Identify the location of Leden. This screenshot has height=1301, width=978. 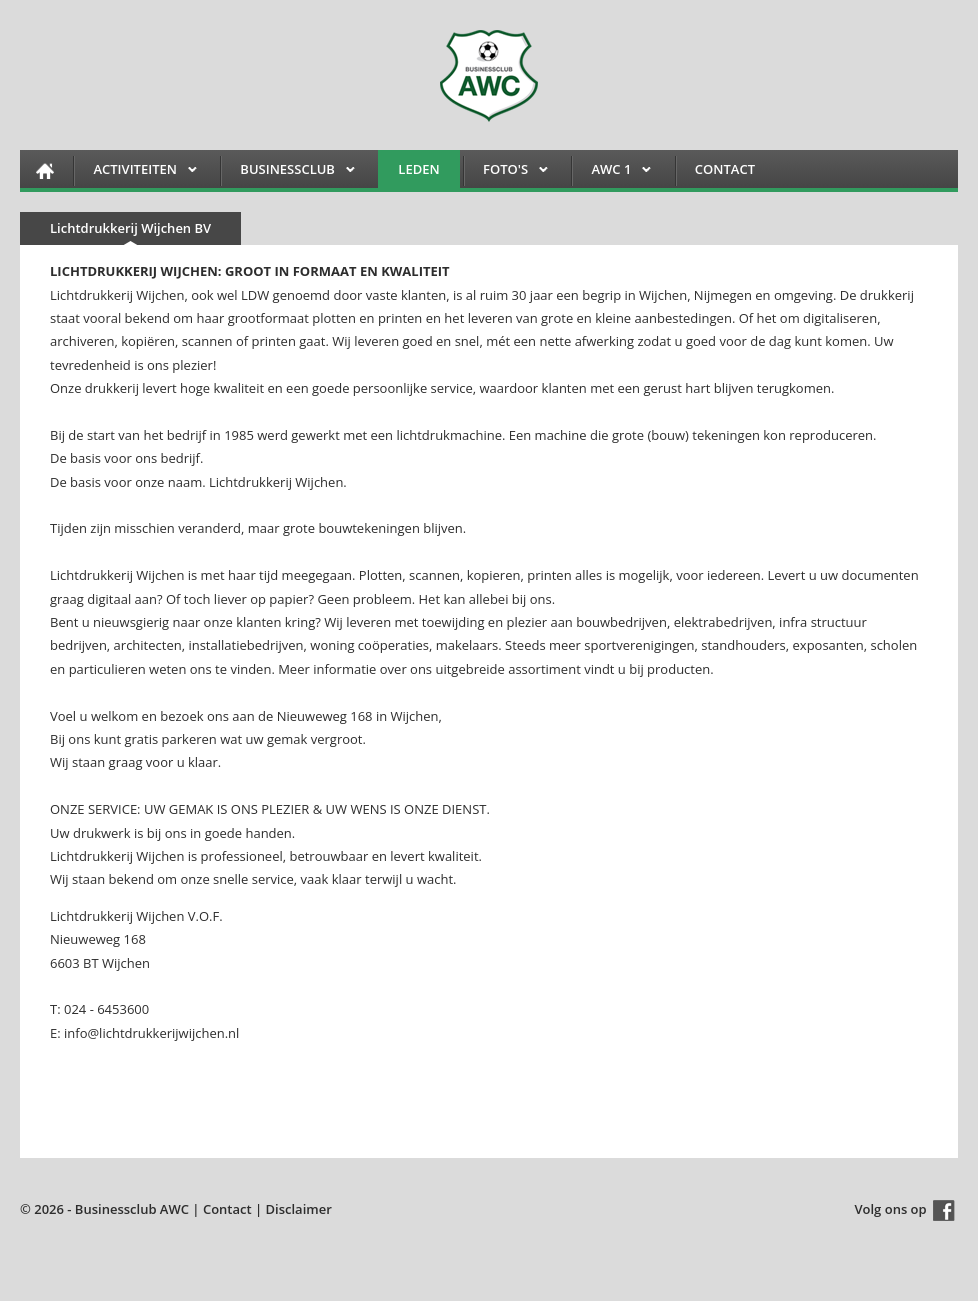
(418, 169).